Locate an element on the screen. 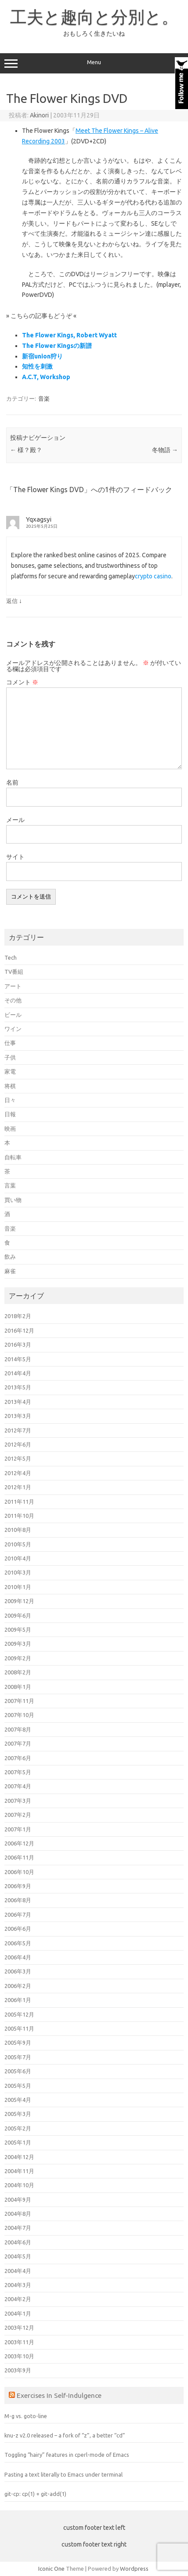 The width and height of the screenshot is (188, 2576). 日々 is located at coordinates (10, 1100).